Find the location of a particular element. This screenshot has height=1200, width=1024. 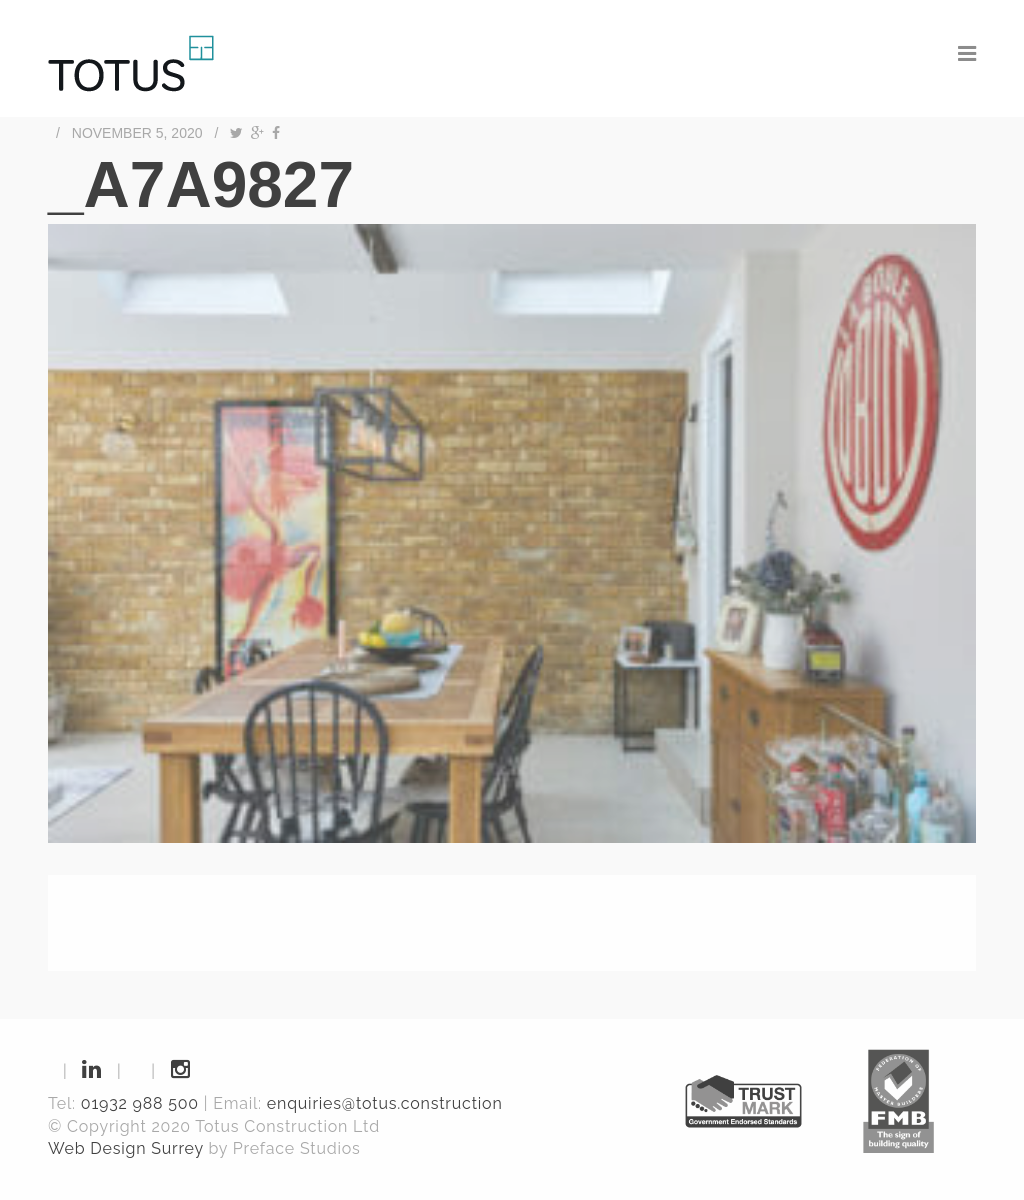

01932 988 500 is located at coordinates (140, 1103).